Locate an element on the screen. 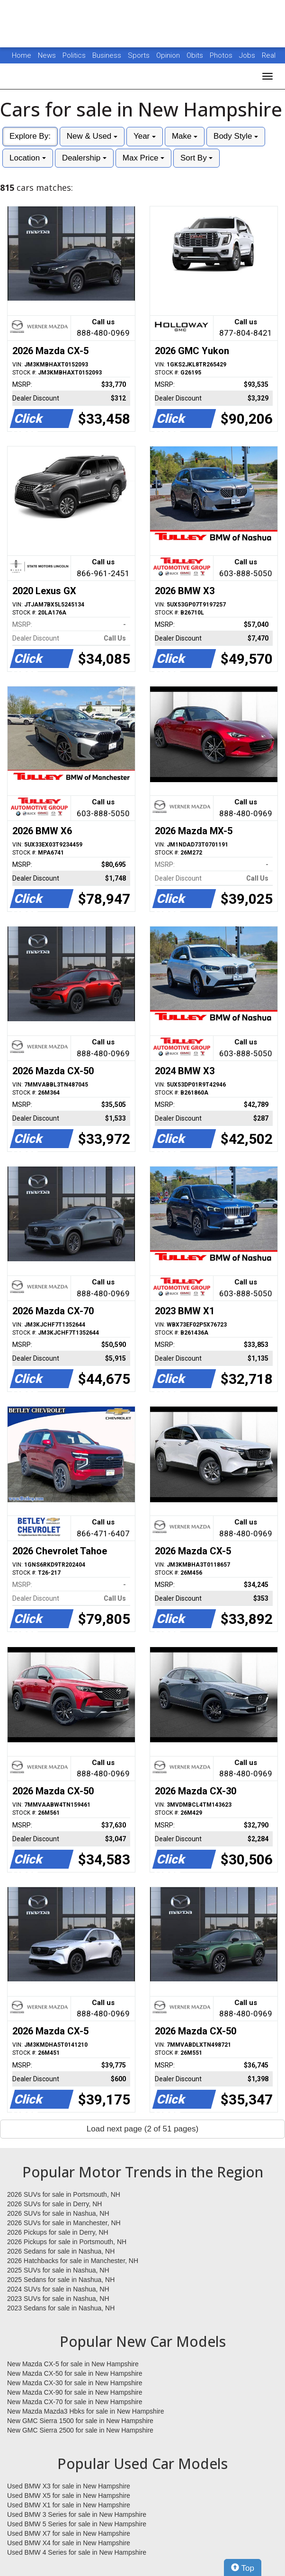 The width and height of the screenshot is (285, 2576). 2023 Sedans for sale in Nashua, NH is located at coordinates (61, 2308).